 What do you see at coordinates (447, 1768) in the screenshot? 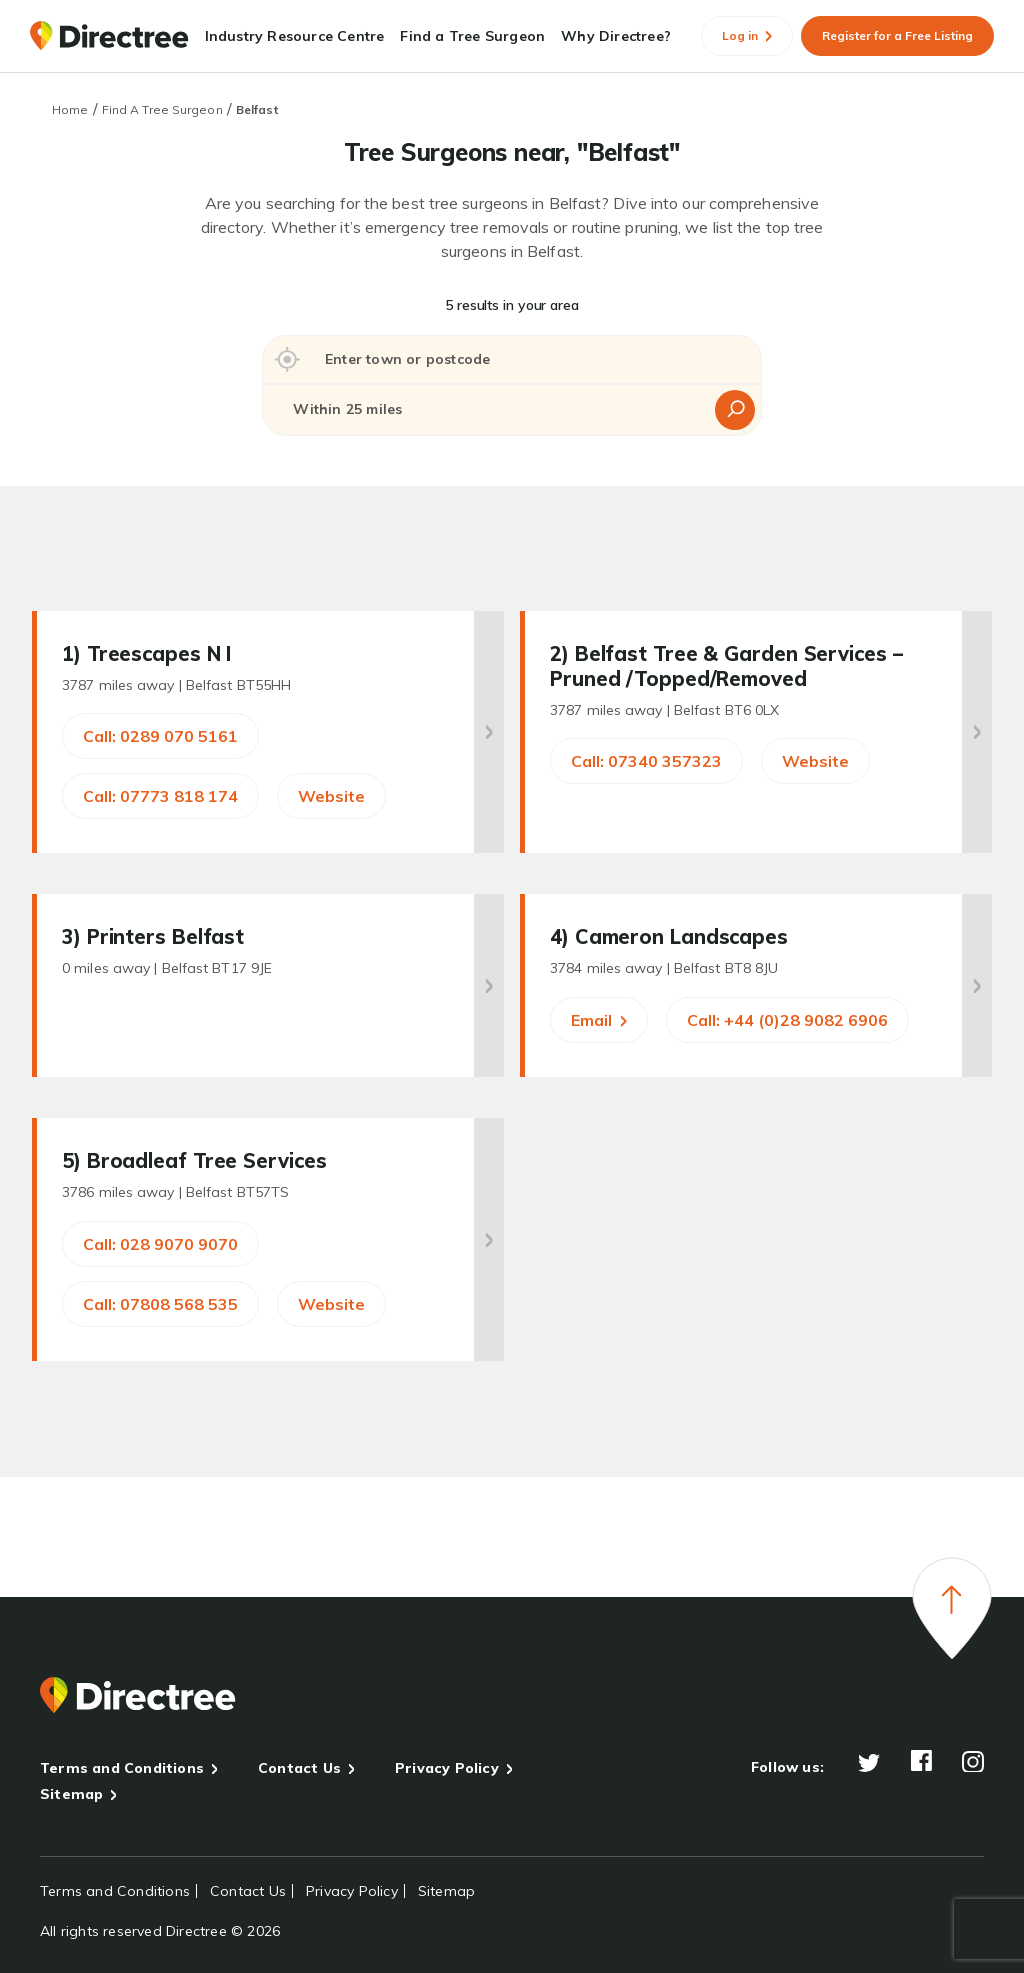
I see `Privacy Policy` at bounding box center [447, 1768].